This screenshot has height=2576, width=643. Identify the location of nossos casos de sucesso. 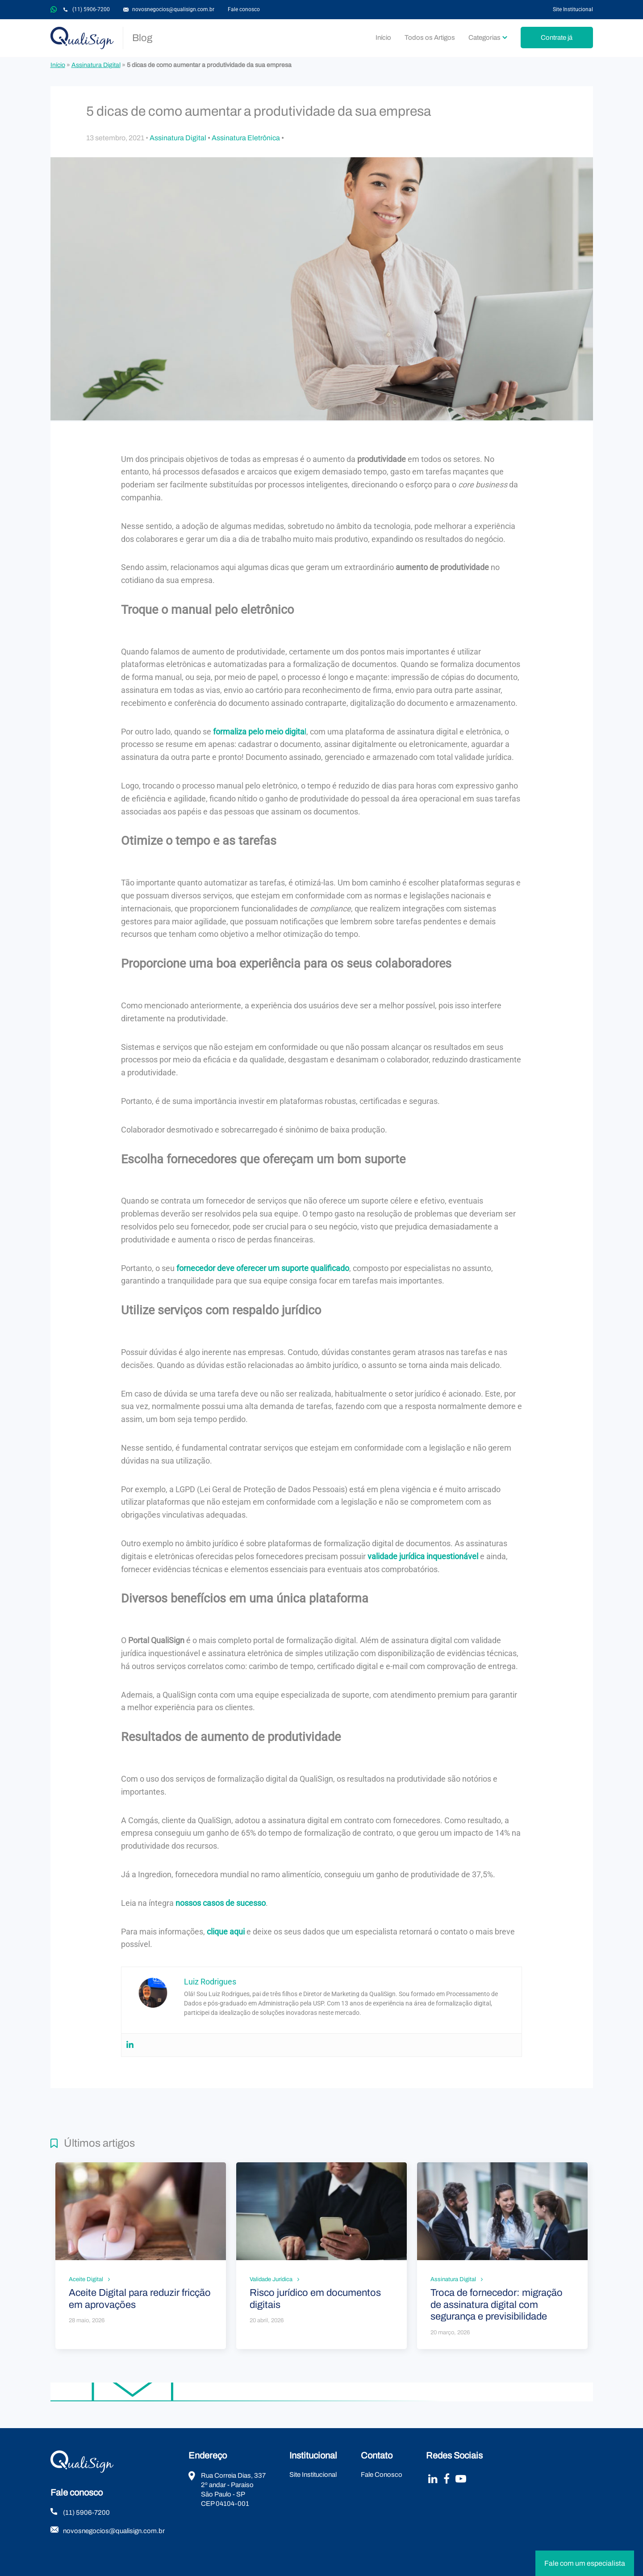
(220, 1903).